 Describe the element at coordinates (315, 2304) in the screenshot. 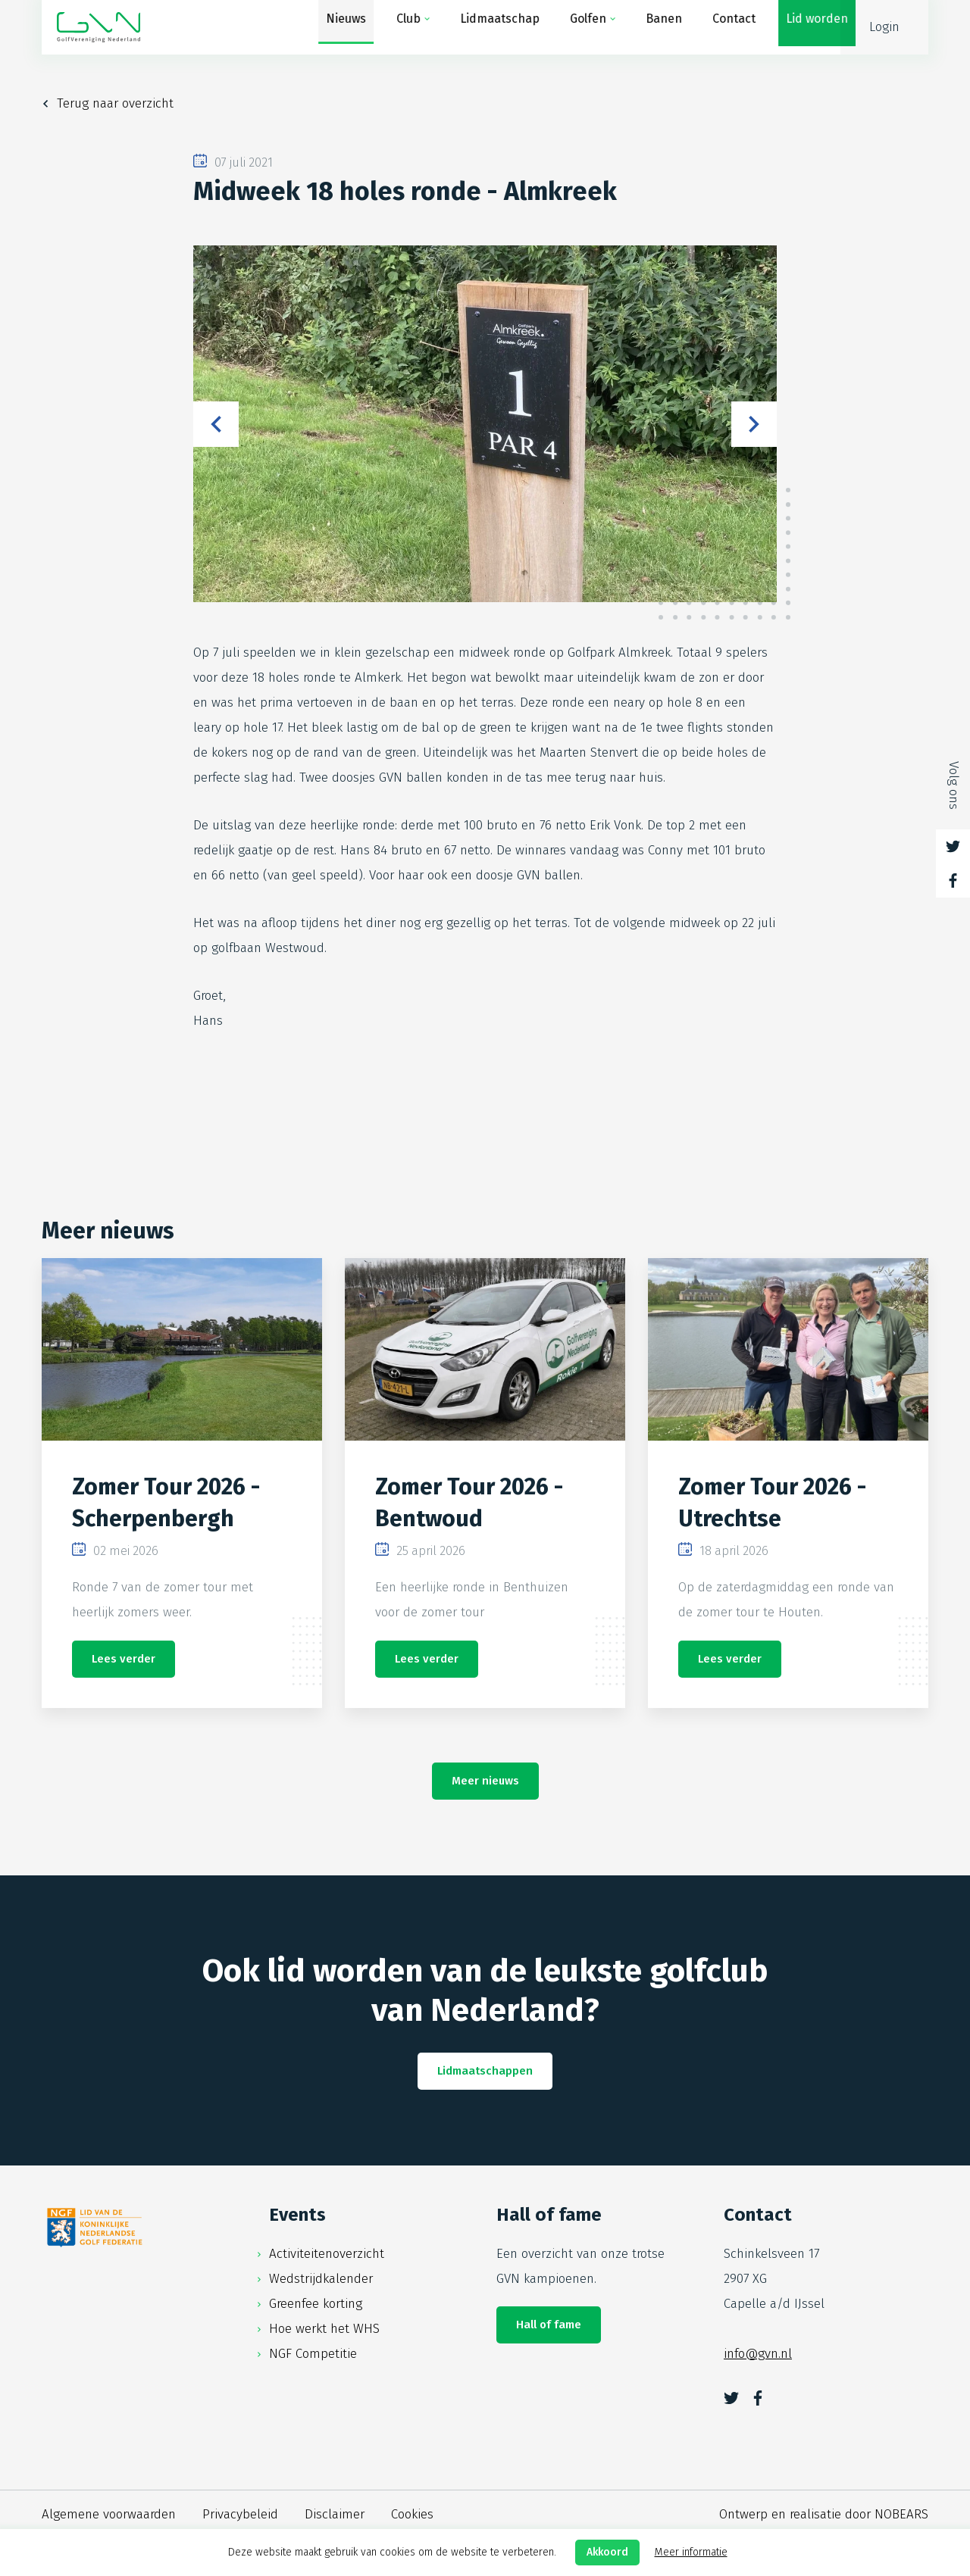

I see `Greenfee korting` at that location.